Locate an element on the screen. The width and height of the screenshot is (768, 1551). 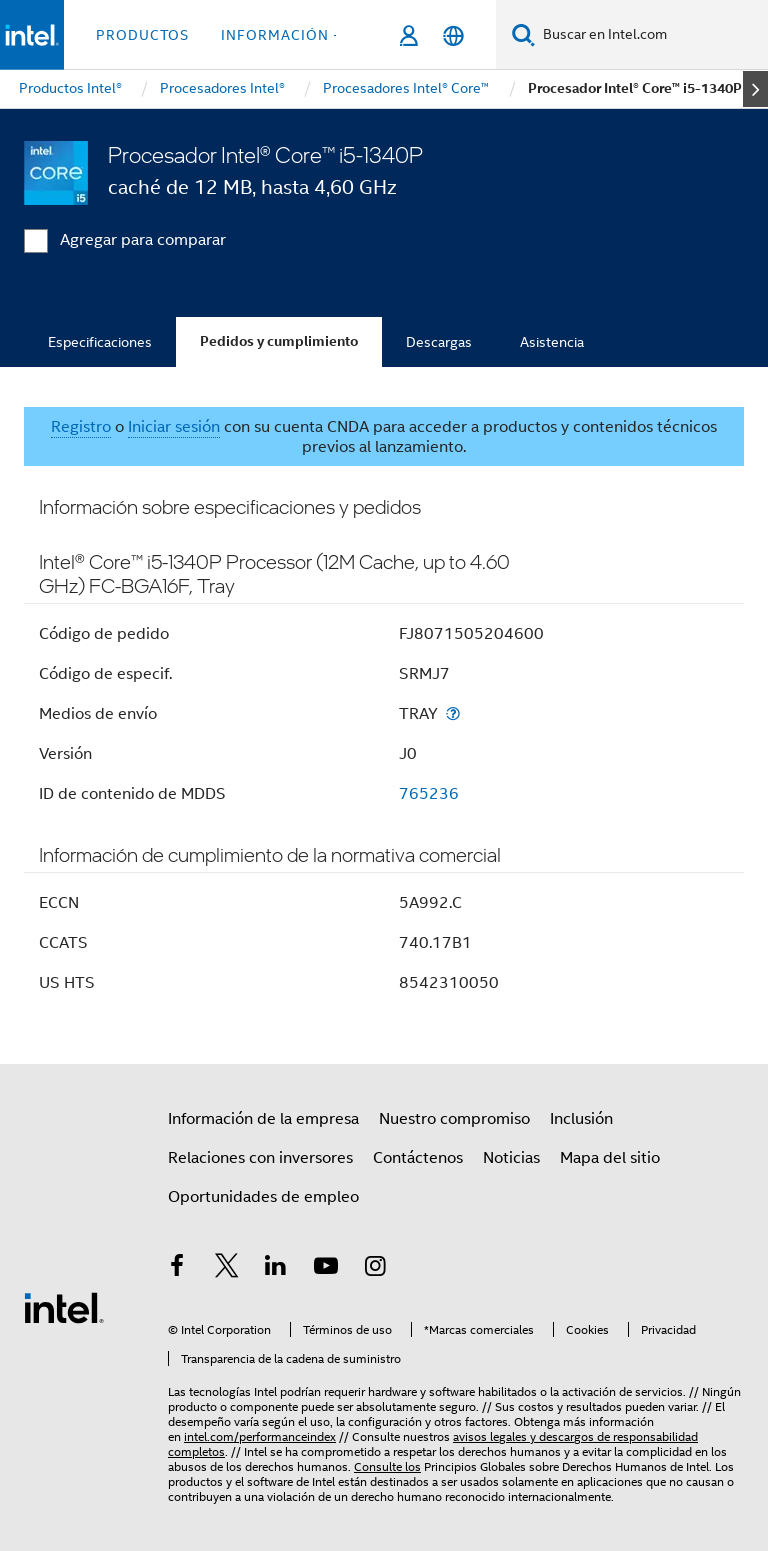
Productos [button] is located at coordinates (142, 35).